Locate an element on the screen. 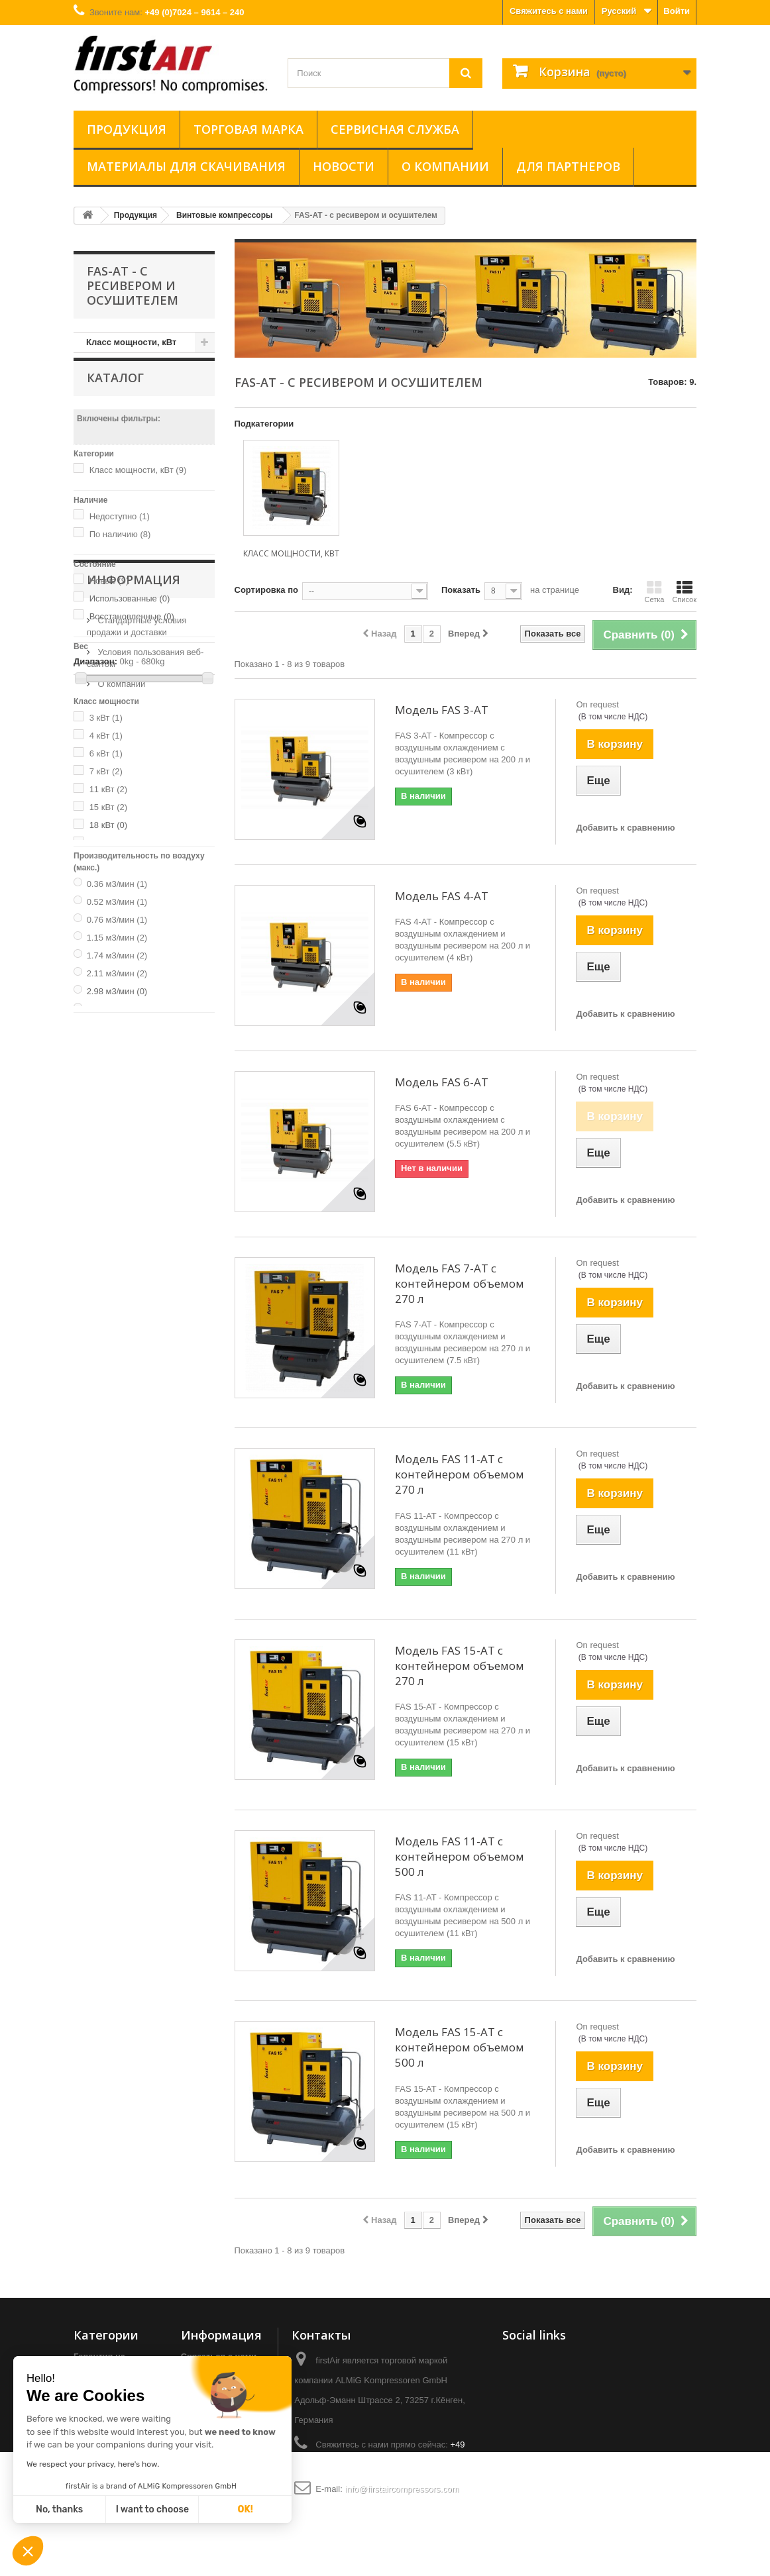  Модель FAS 7-AT с контейнером объемом 270 л is located at coordinates (459, 1283).